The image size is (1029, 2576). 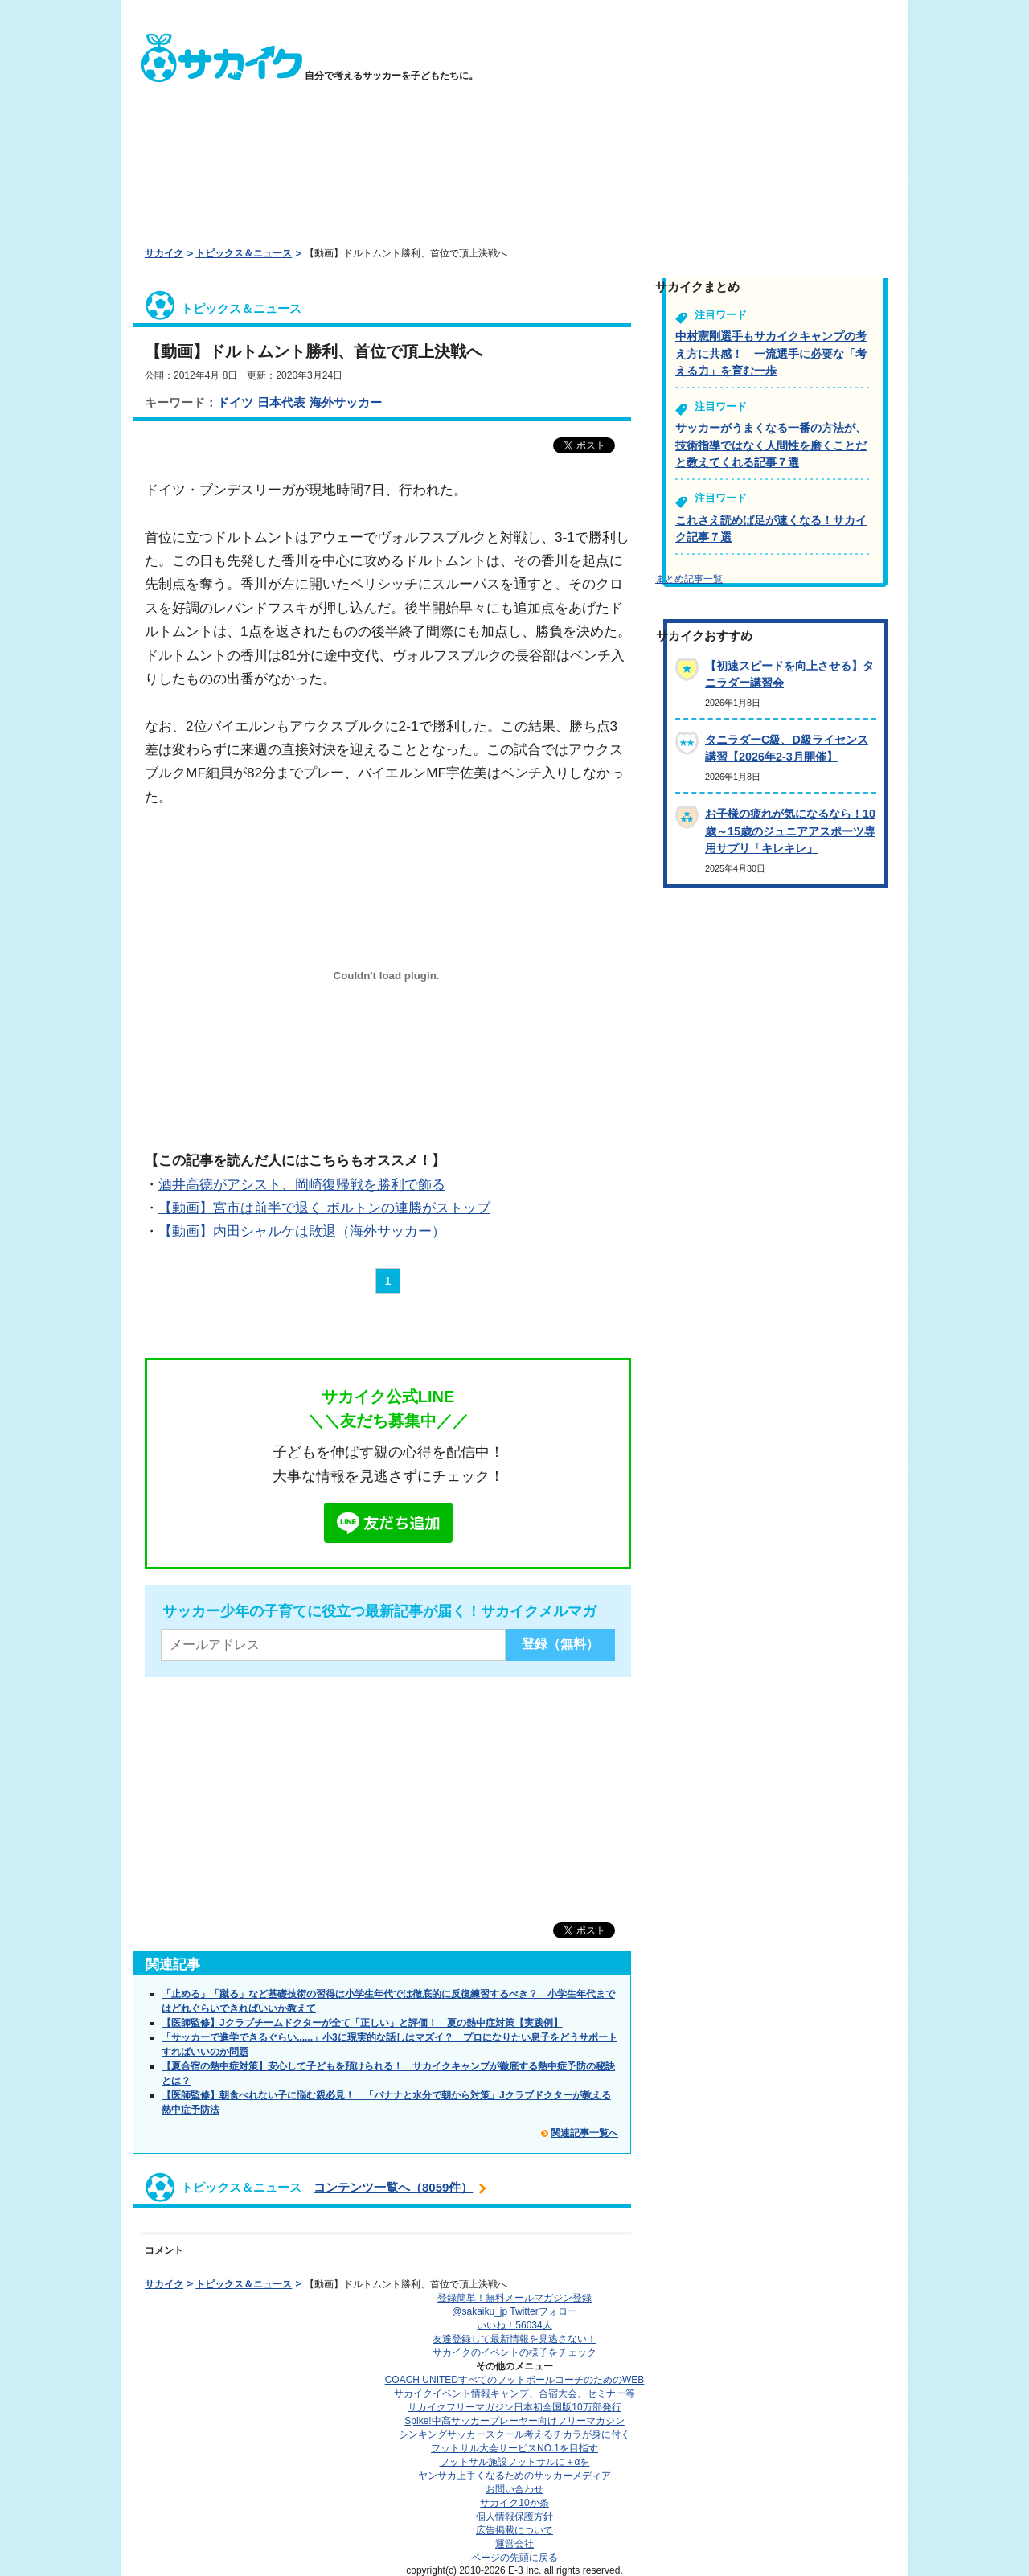 What do you see at coordinates (514, 2489) in the screenshot?
I see `お問い合わせ` at bounding box center [514, 2489].